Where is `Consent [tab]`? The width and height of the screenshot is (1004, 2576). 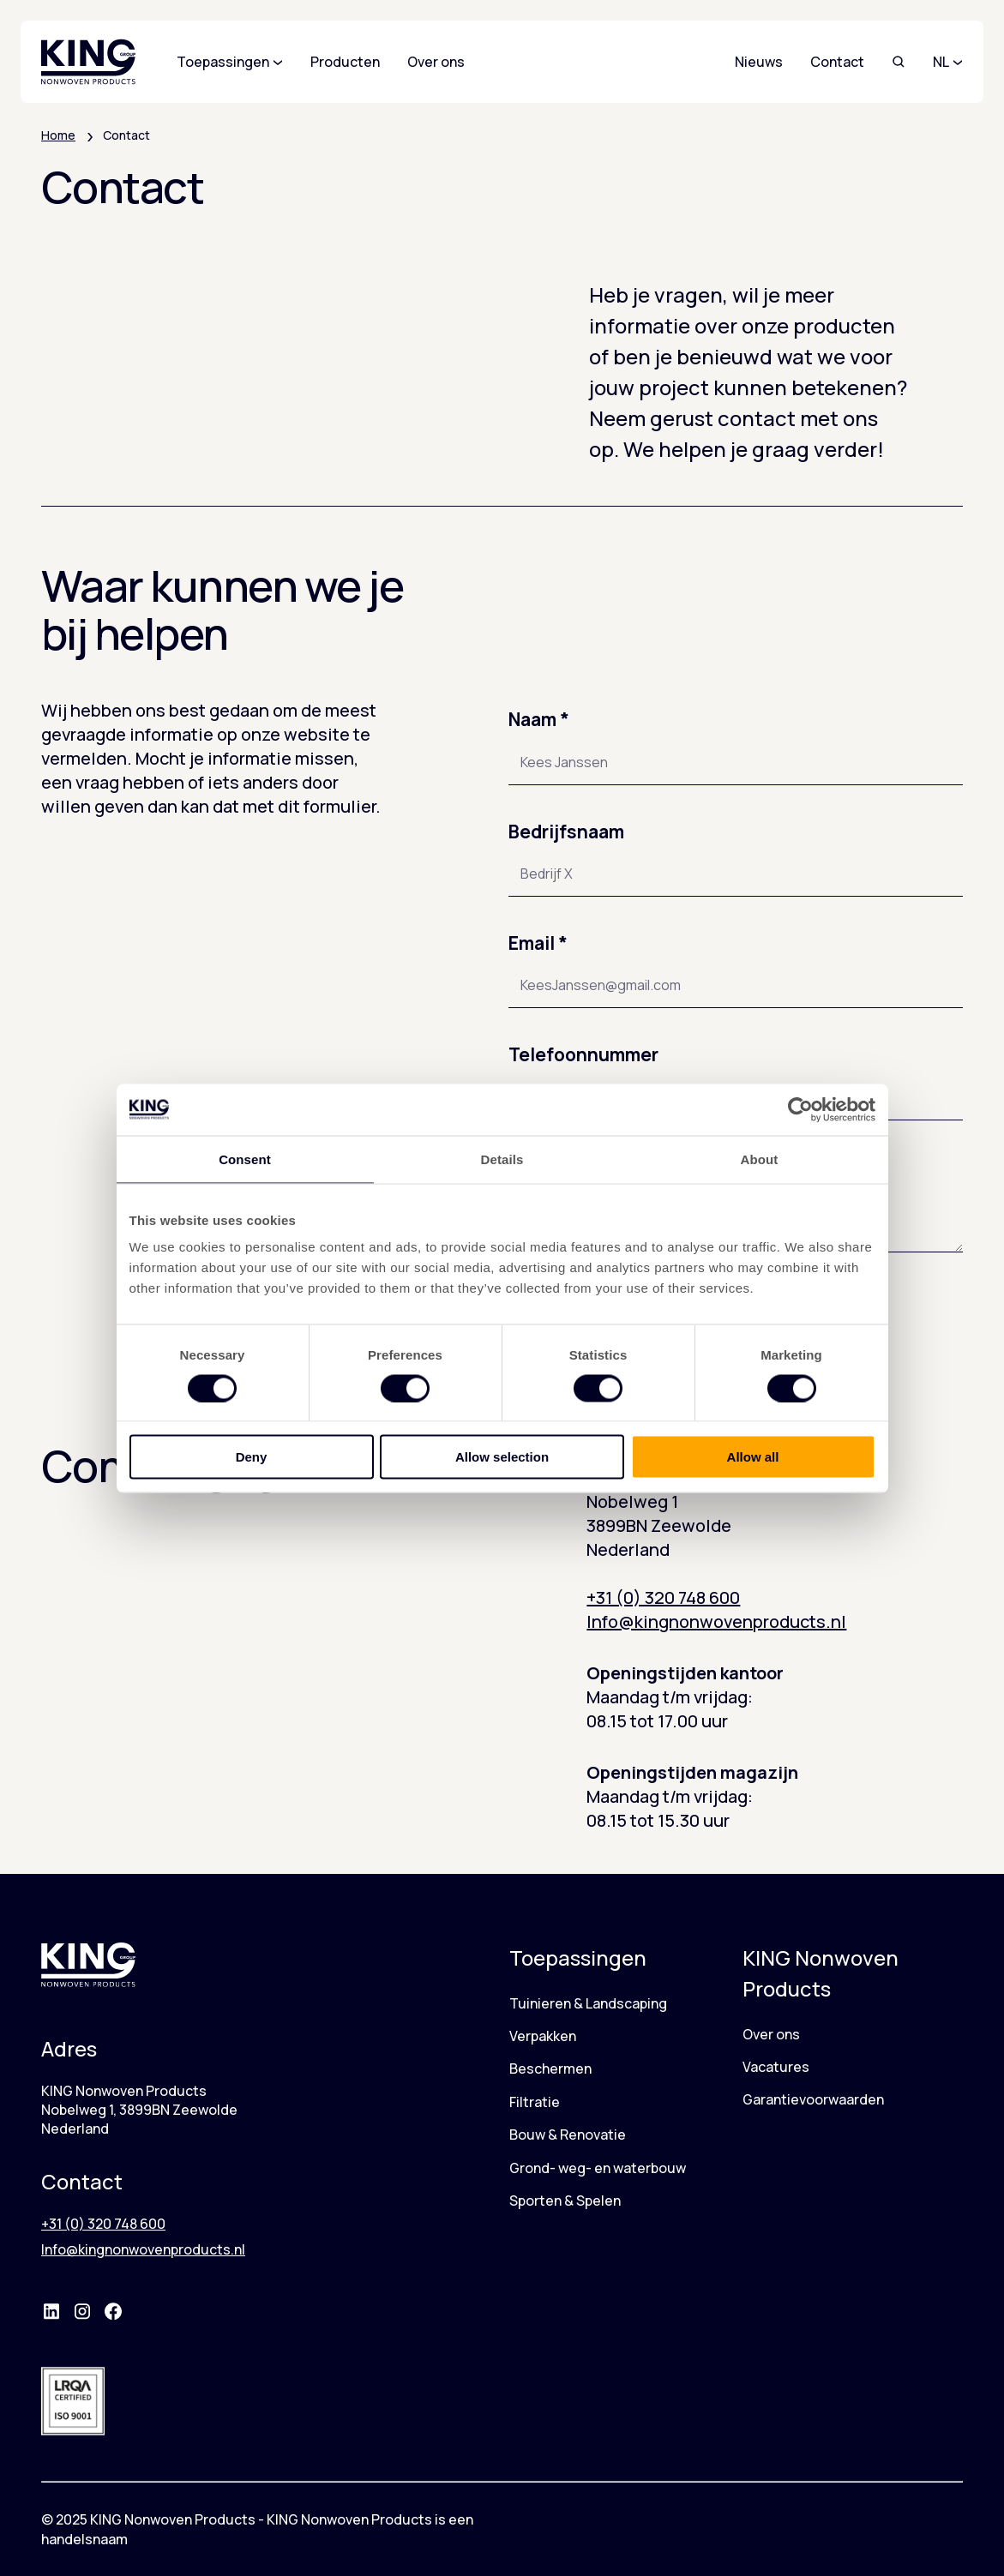
Consent [tab] is located at coordinates (245, 1158).